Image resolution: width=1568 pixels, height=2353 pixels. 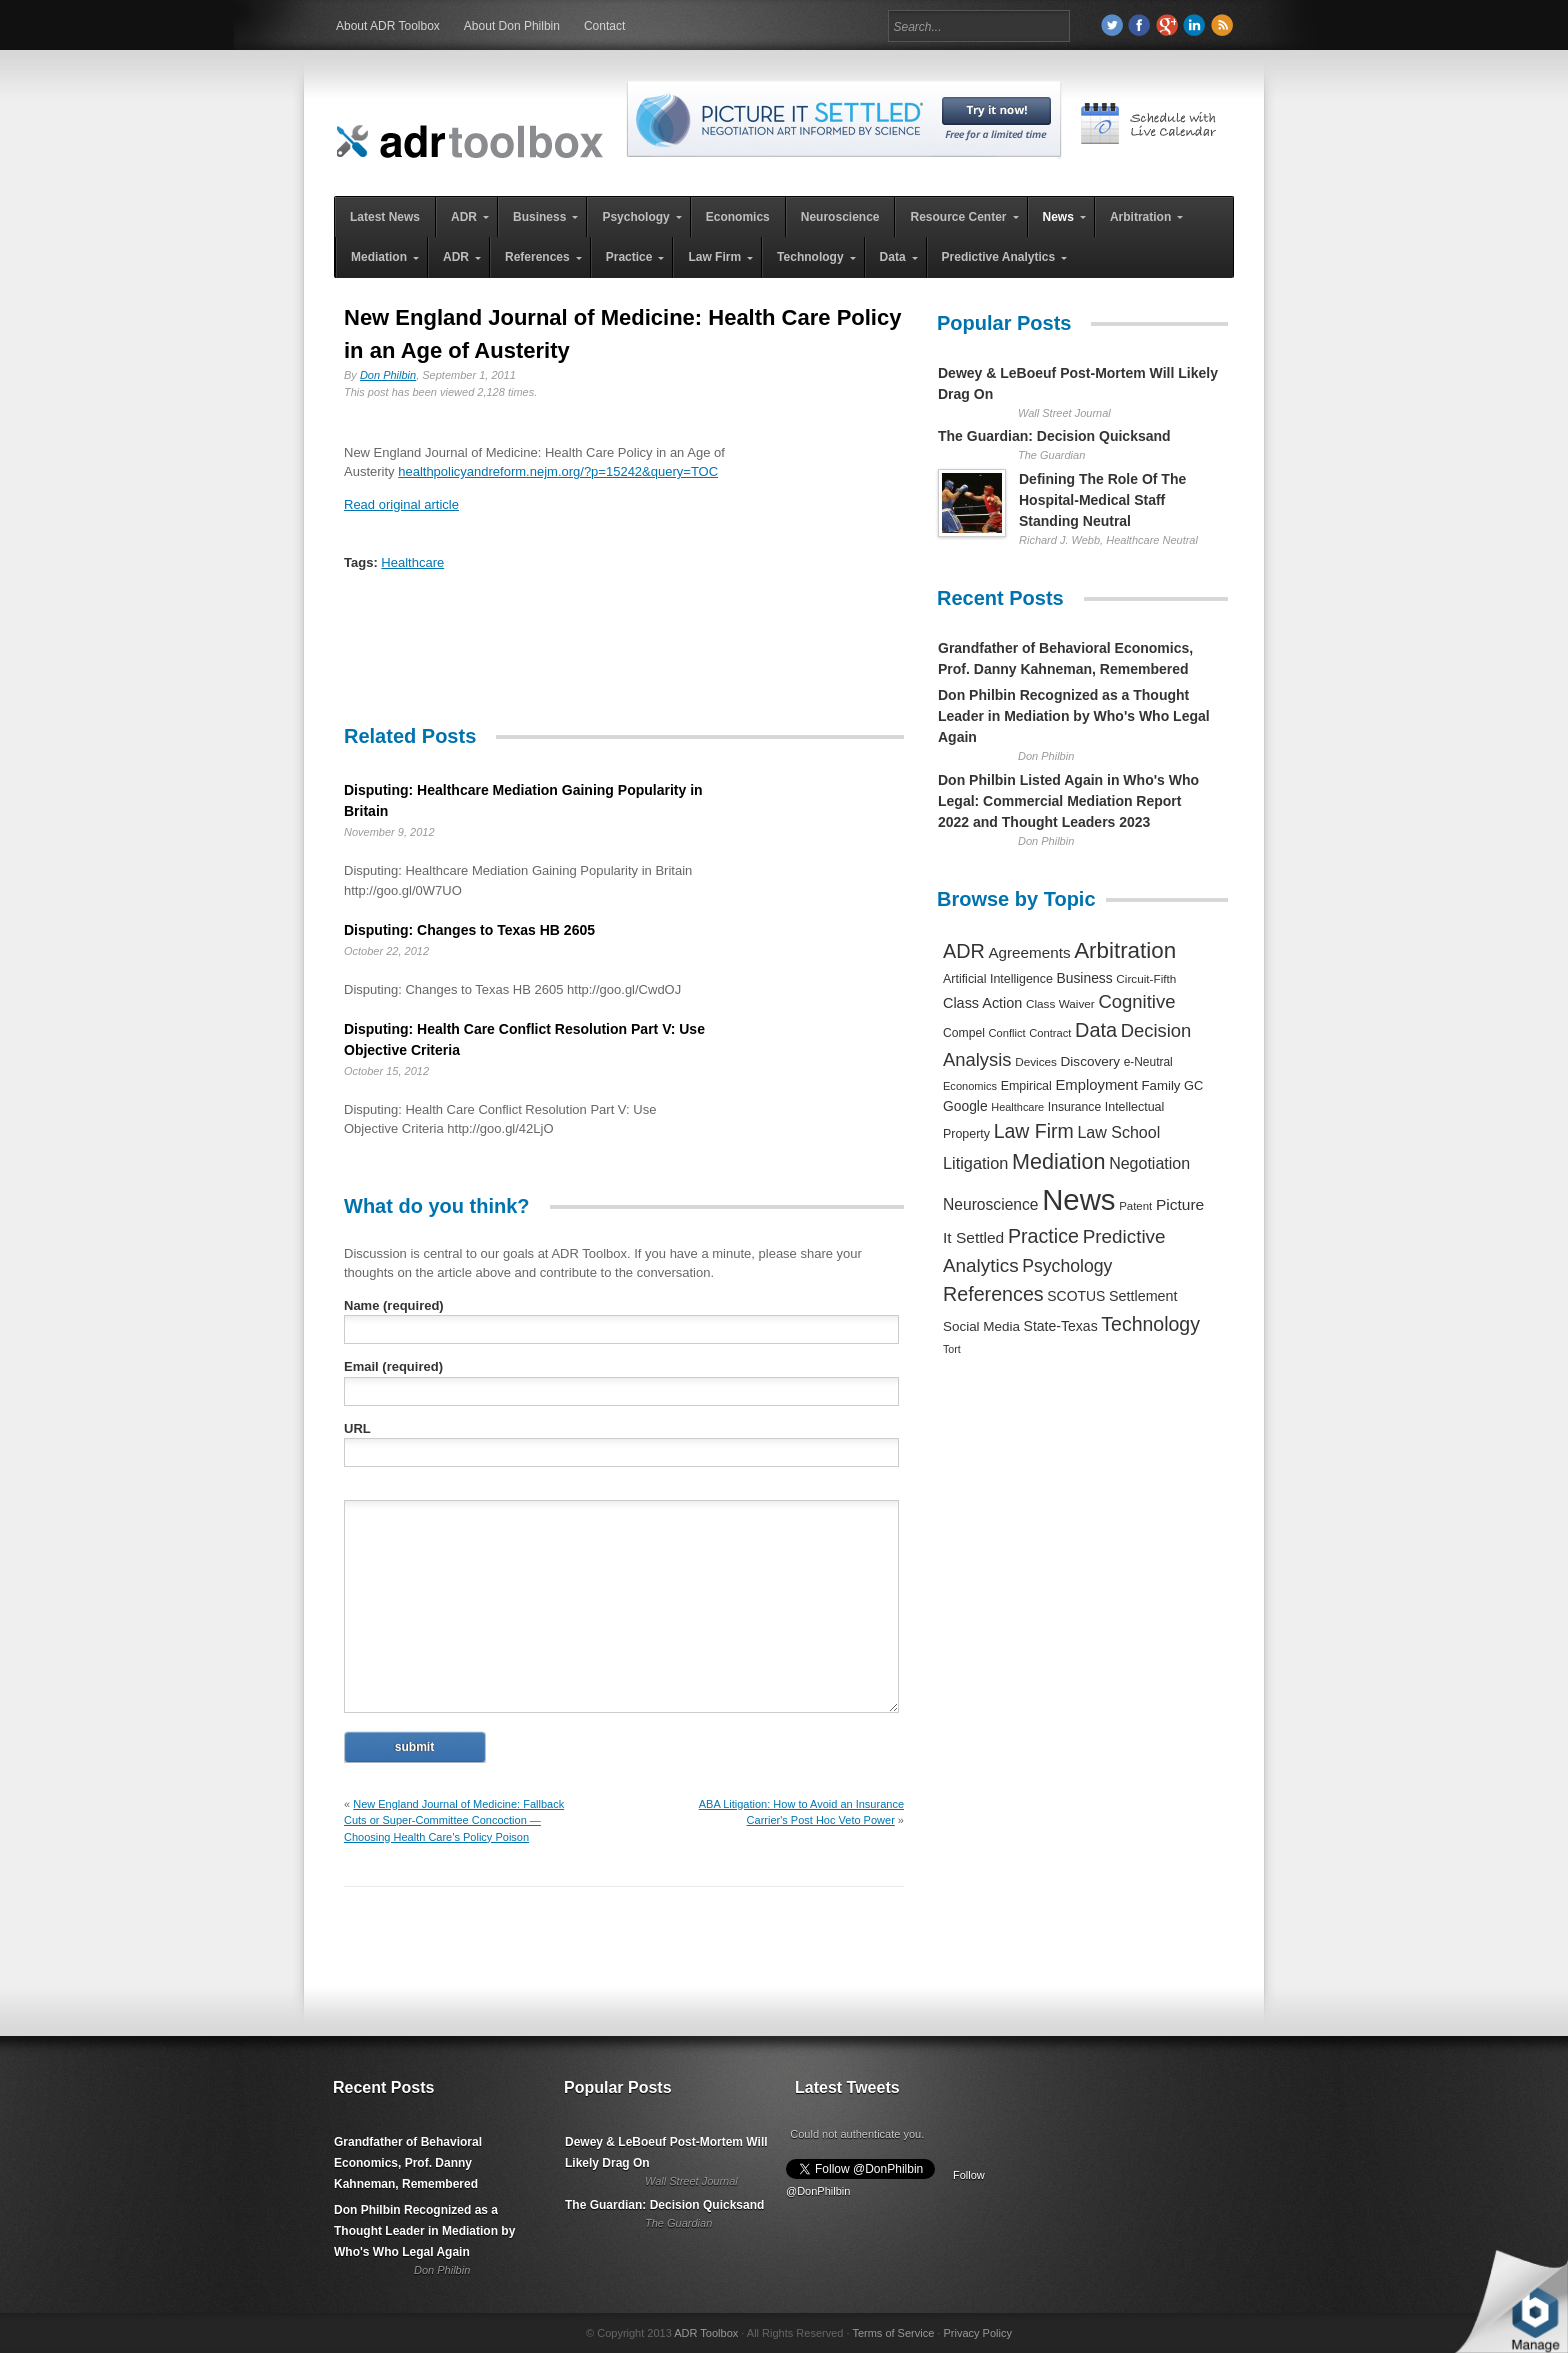 What do you see at coordinates (1096, 1085) in the screenshot?
I see `Employment [Employment (441 items)]` at bounding box center [1096, 1085].